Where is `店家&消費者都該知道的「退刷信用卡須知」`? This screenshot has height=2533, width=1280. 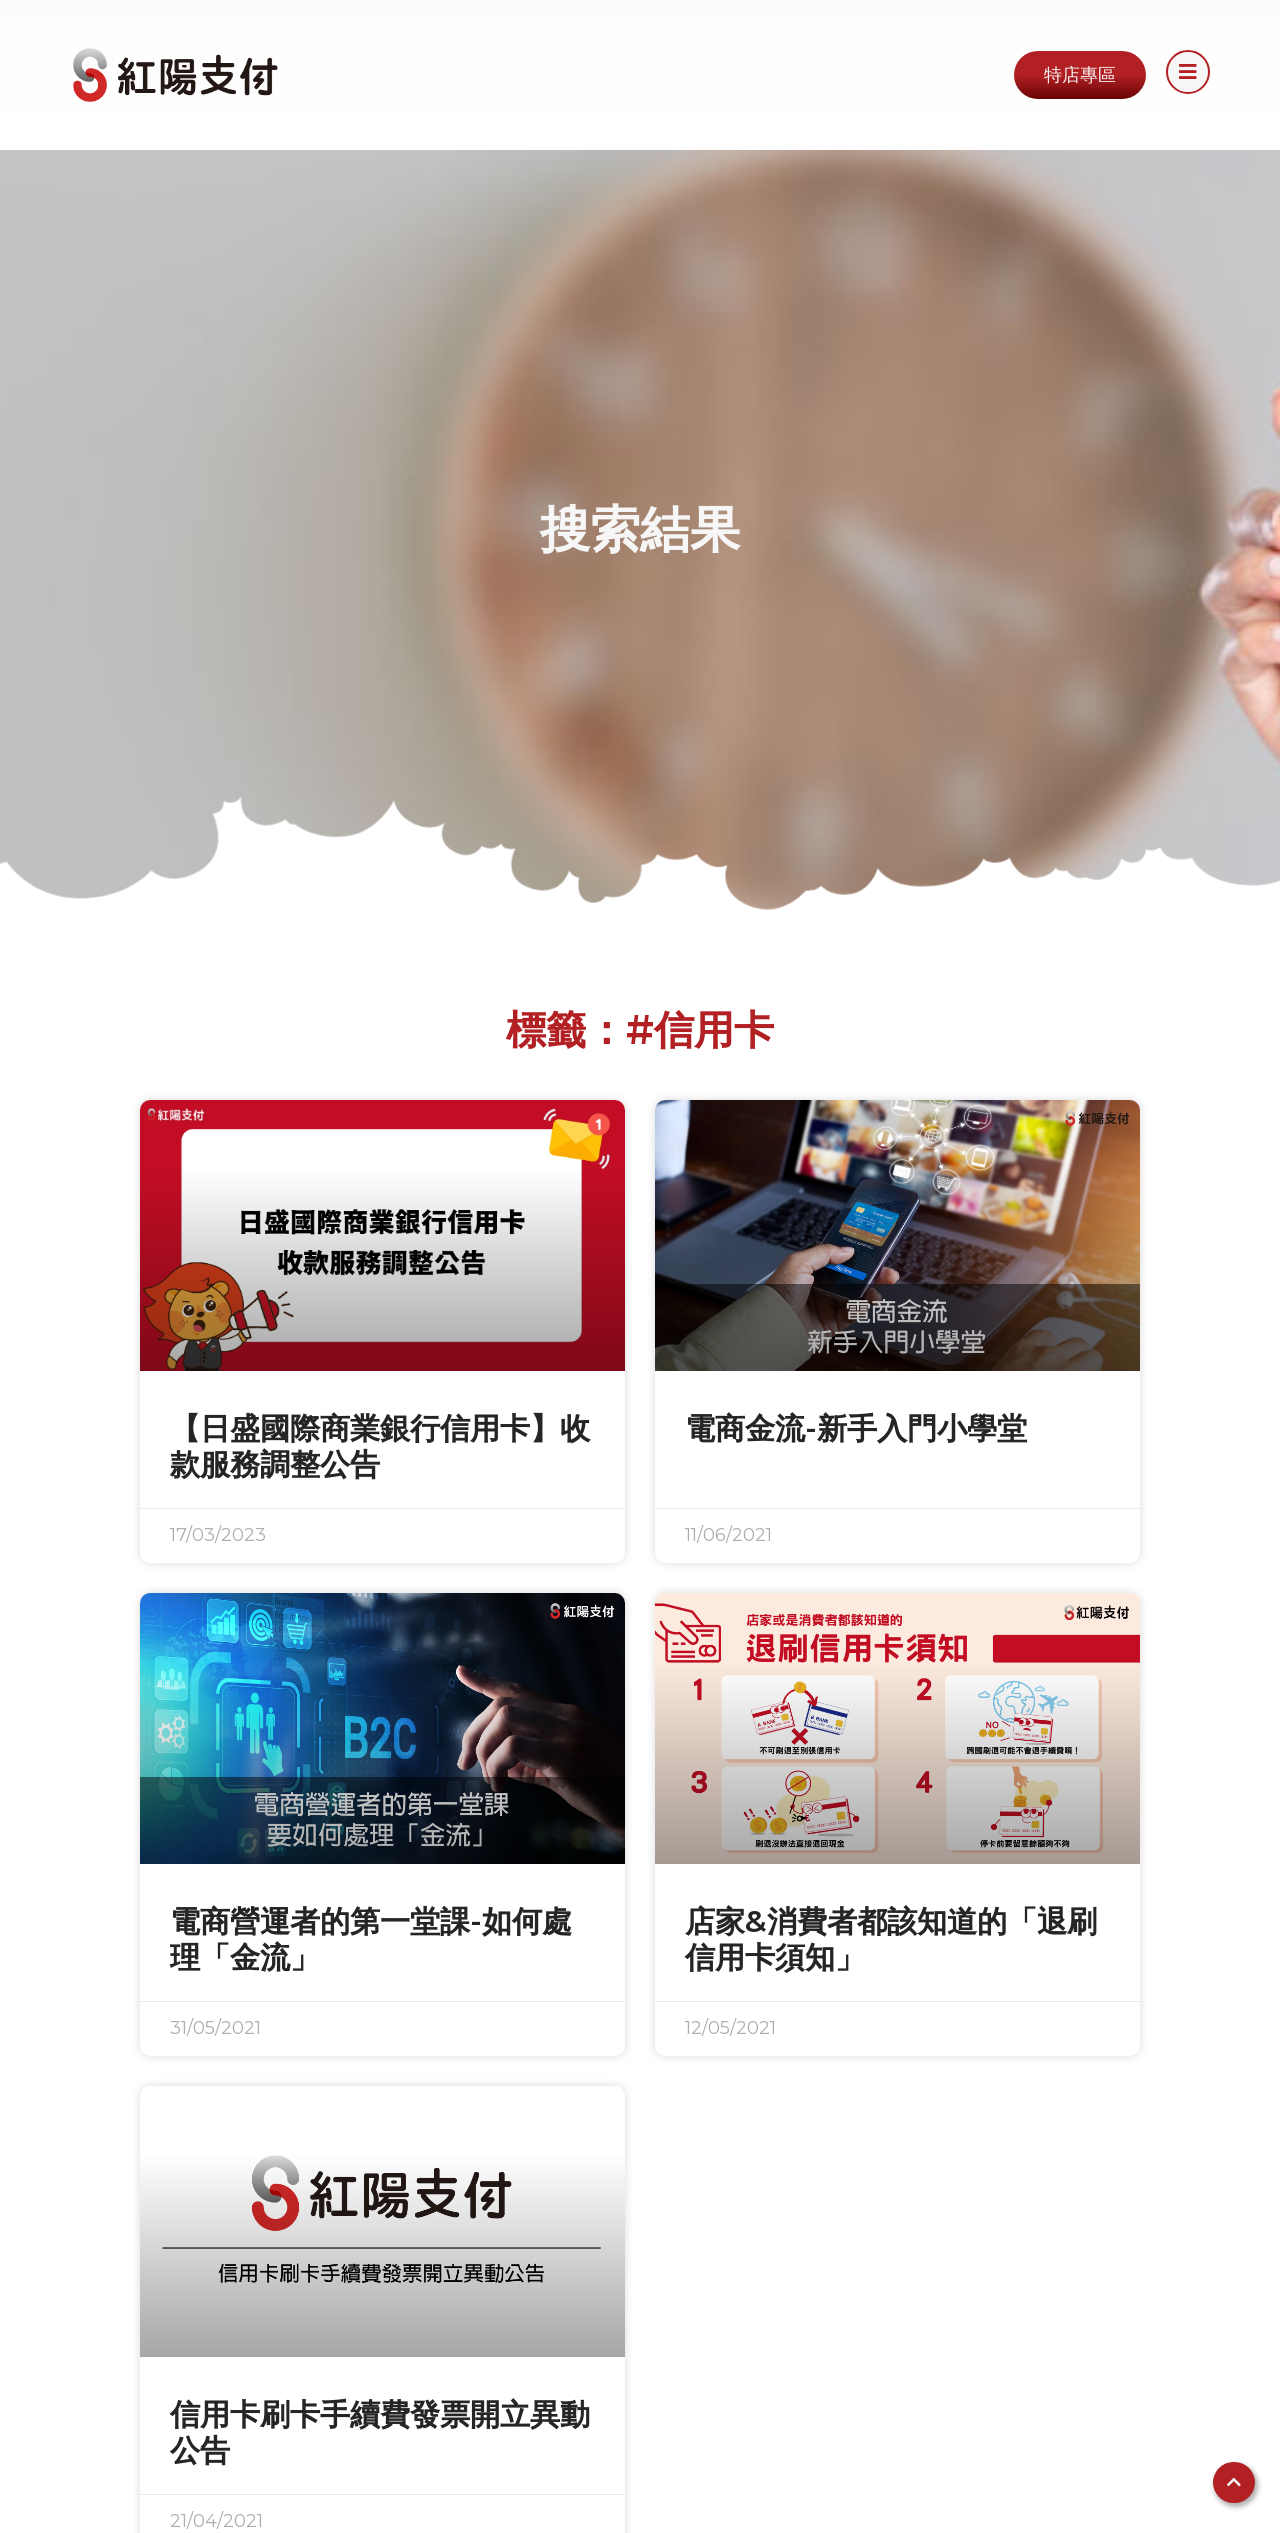
店家&消費者都該知道的「退刷信用卡須知」 is located at coordinates (891, 1939).